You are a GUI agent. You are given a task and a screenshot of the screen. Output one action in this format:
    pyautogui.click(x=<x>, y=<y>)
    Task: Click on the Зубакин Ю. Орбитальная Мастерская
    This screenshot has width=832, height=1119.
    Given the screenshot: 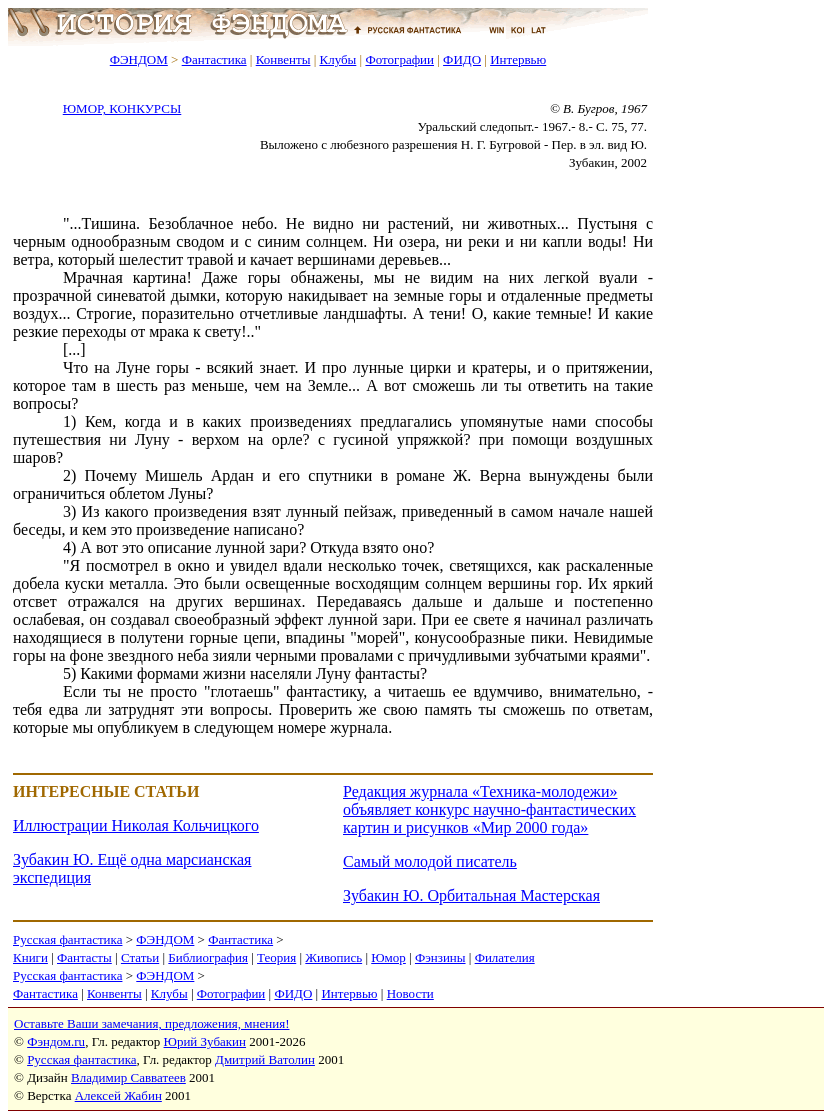 What is the action you would take?
    pyautogui.click(x=471, y=895)
    